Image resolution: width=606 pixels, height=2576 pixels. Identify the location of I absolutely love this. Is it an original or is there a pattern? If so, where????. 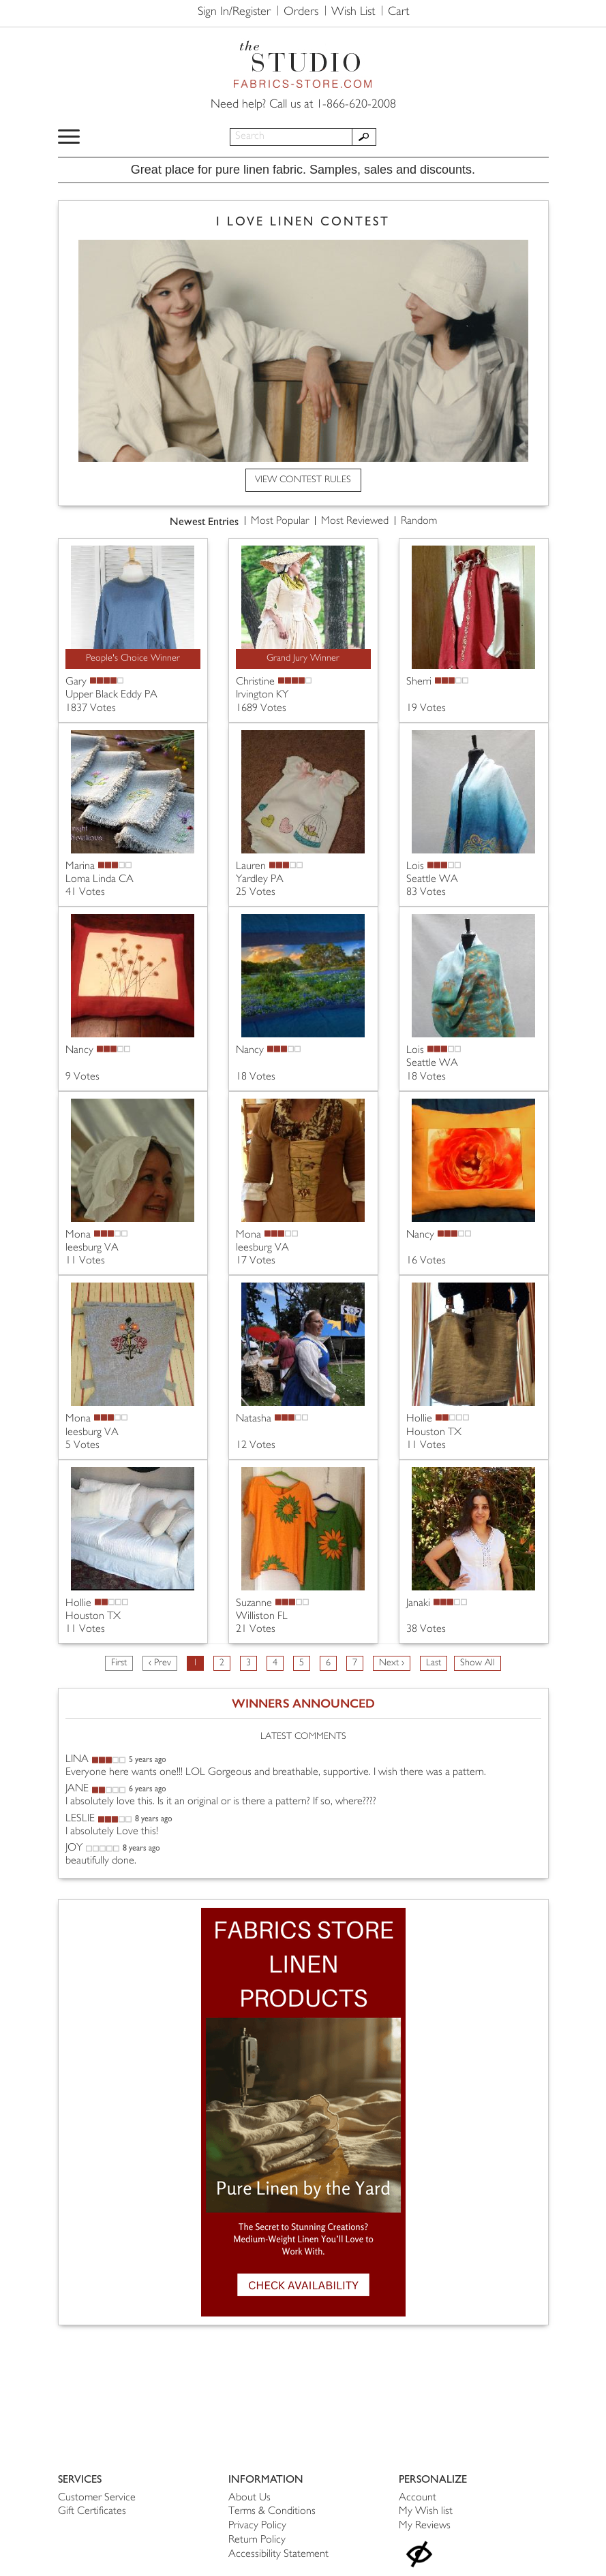
(220, 1802).